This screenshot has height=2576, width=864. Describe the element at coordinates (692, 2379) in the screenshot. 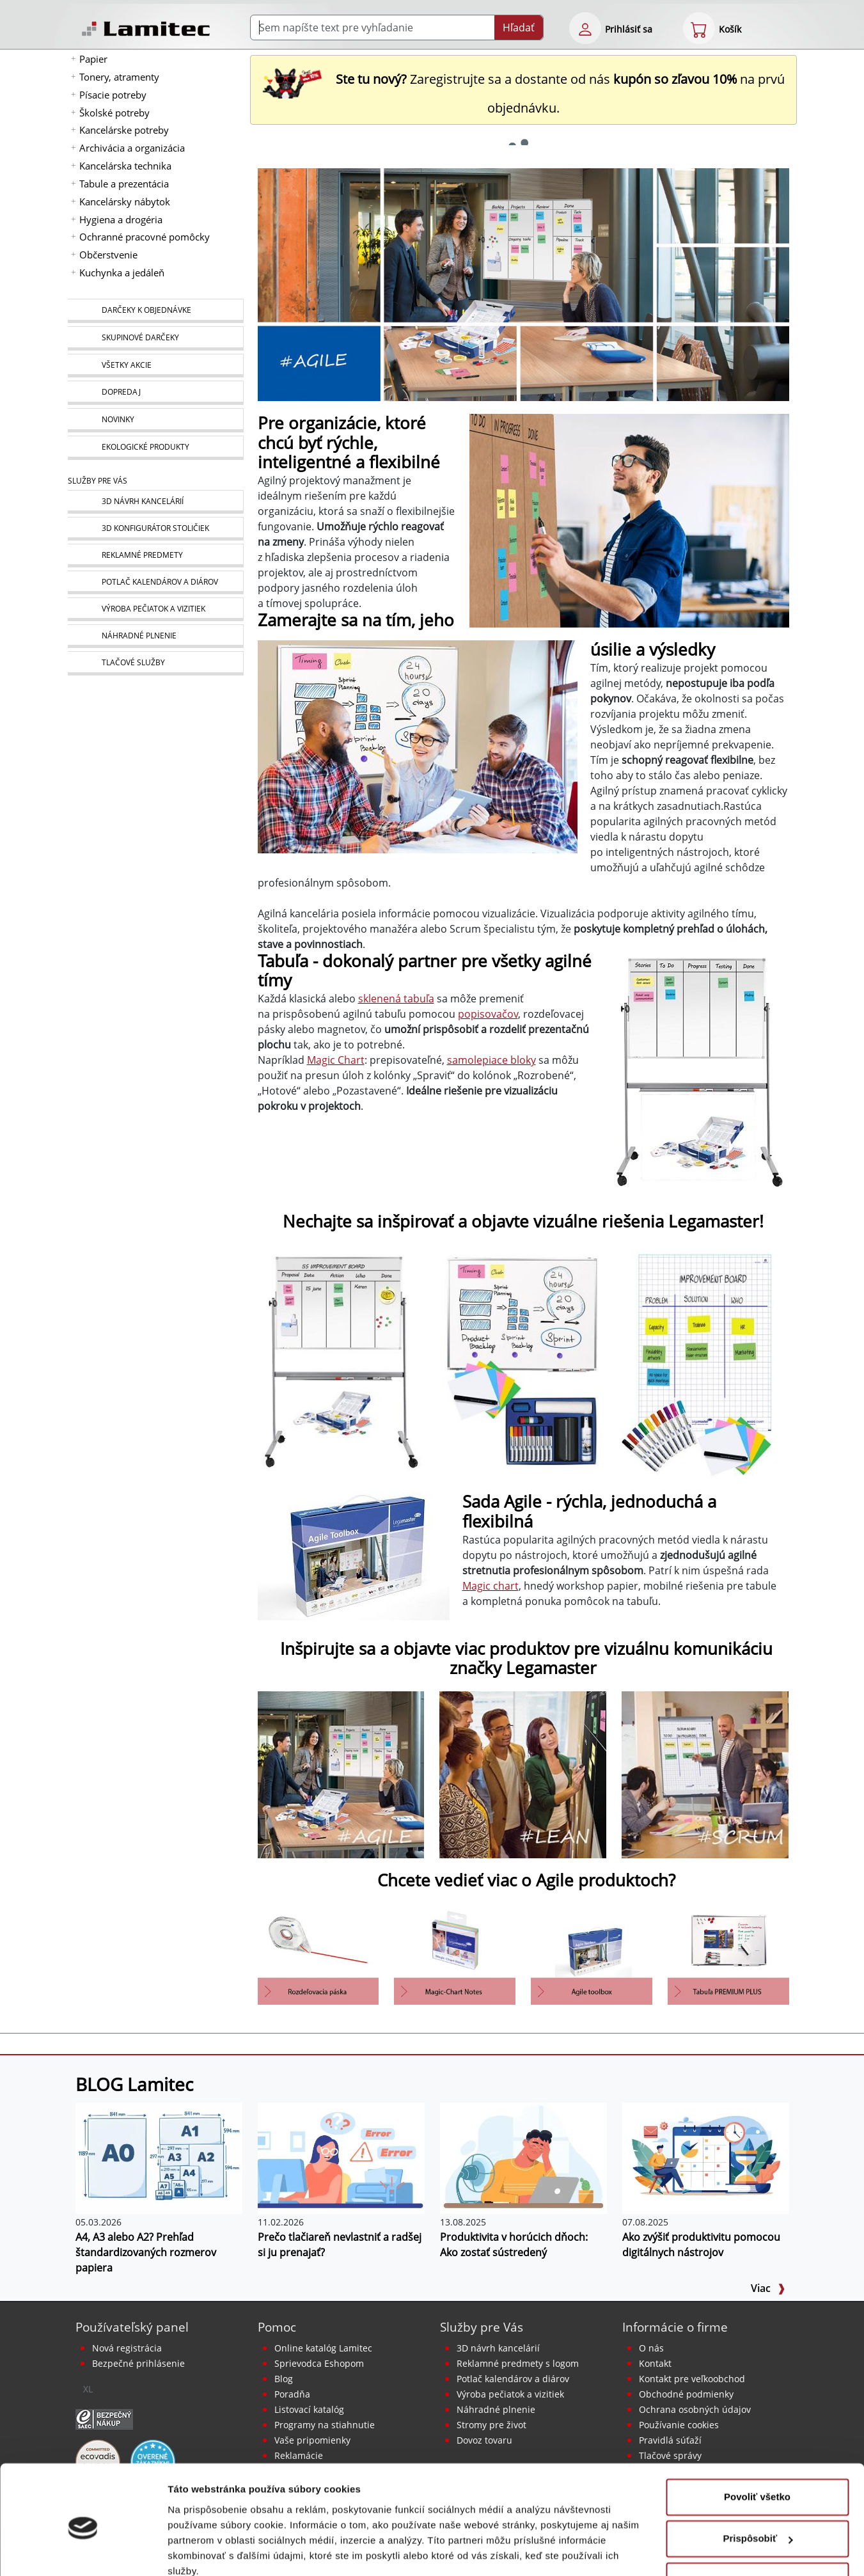

I see `Kontakt pre veľkoobchod [Veľkoobchodný predaj]` at that location.